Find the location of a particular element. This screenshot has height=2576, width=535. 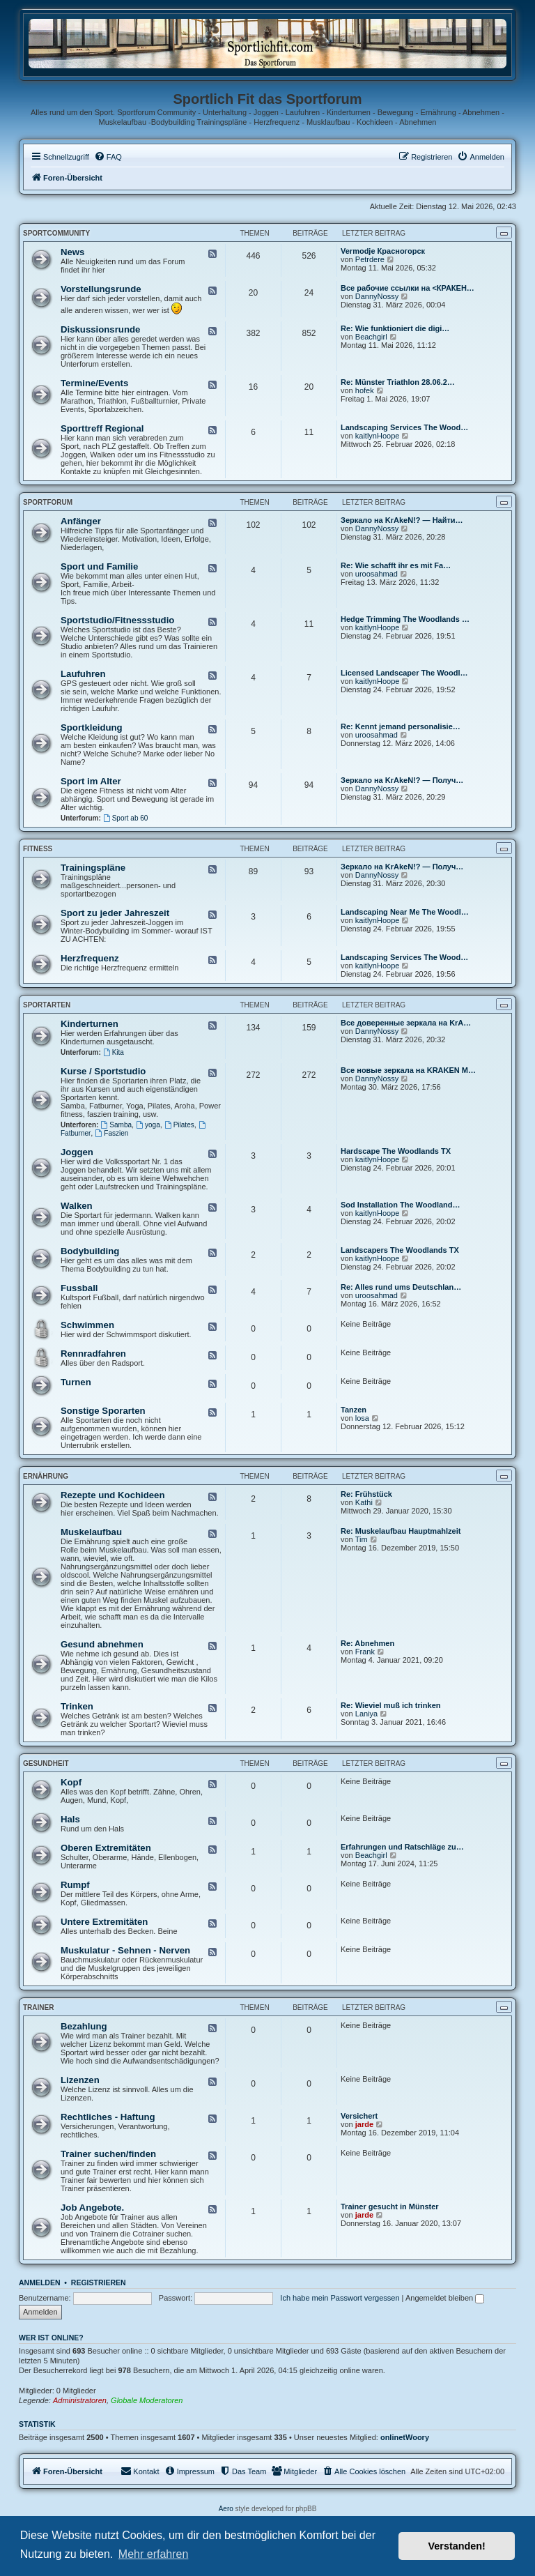

Re: Frühstück is located at coordinates (366, 1494).